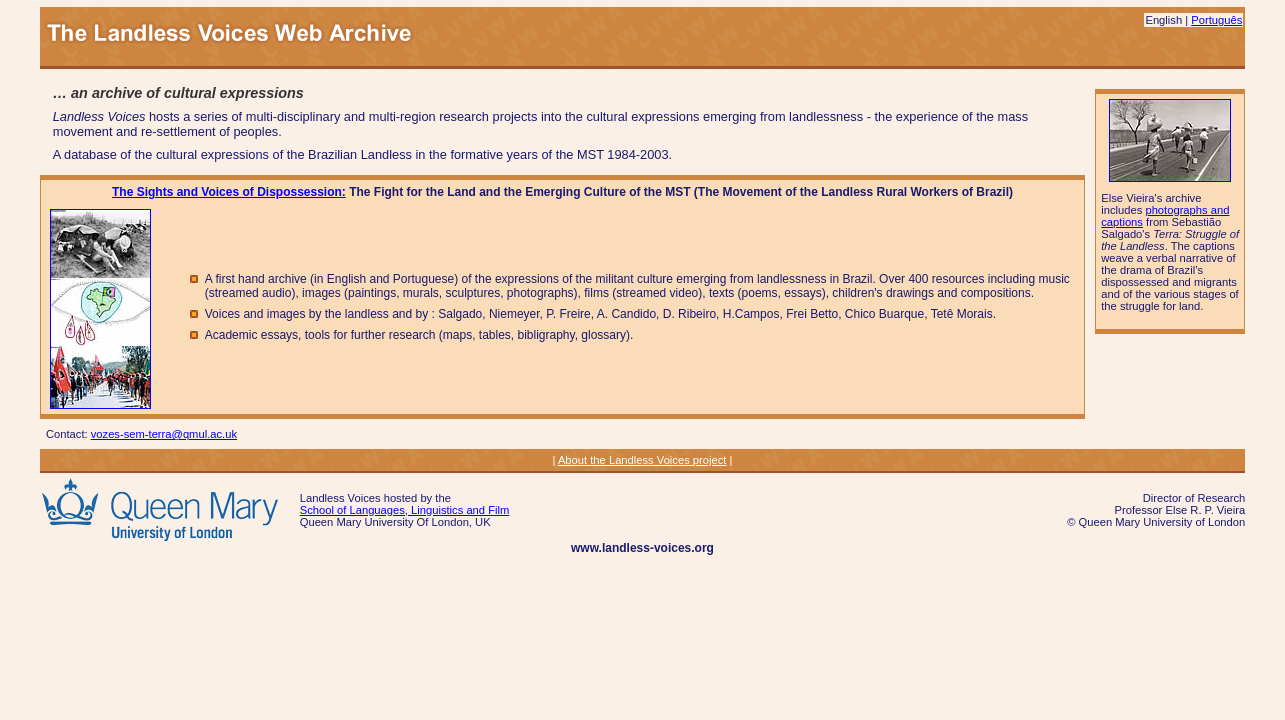 The image size is (1285, 720). Describe the element at coordinates (642, 460) in the screenshot. I see `About the Landless Voices project` at that location.